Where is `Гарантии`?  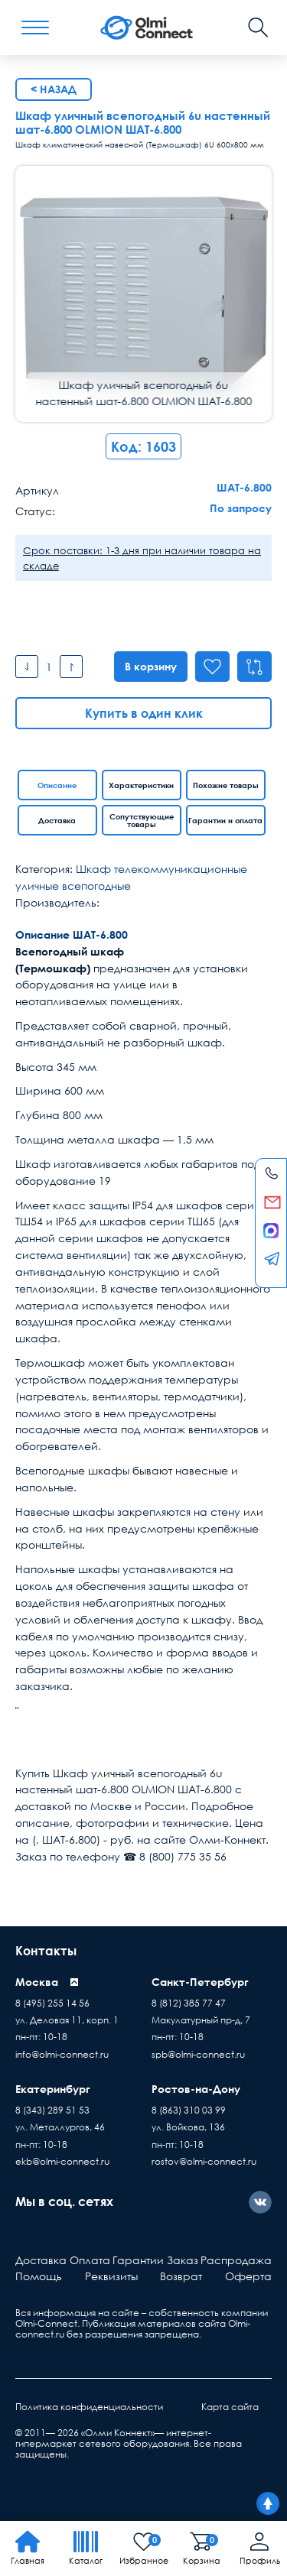
Гарантии is located at coordinates (138, 2259).